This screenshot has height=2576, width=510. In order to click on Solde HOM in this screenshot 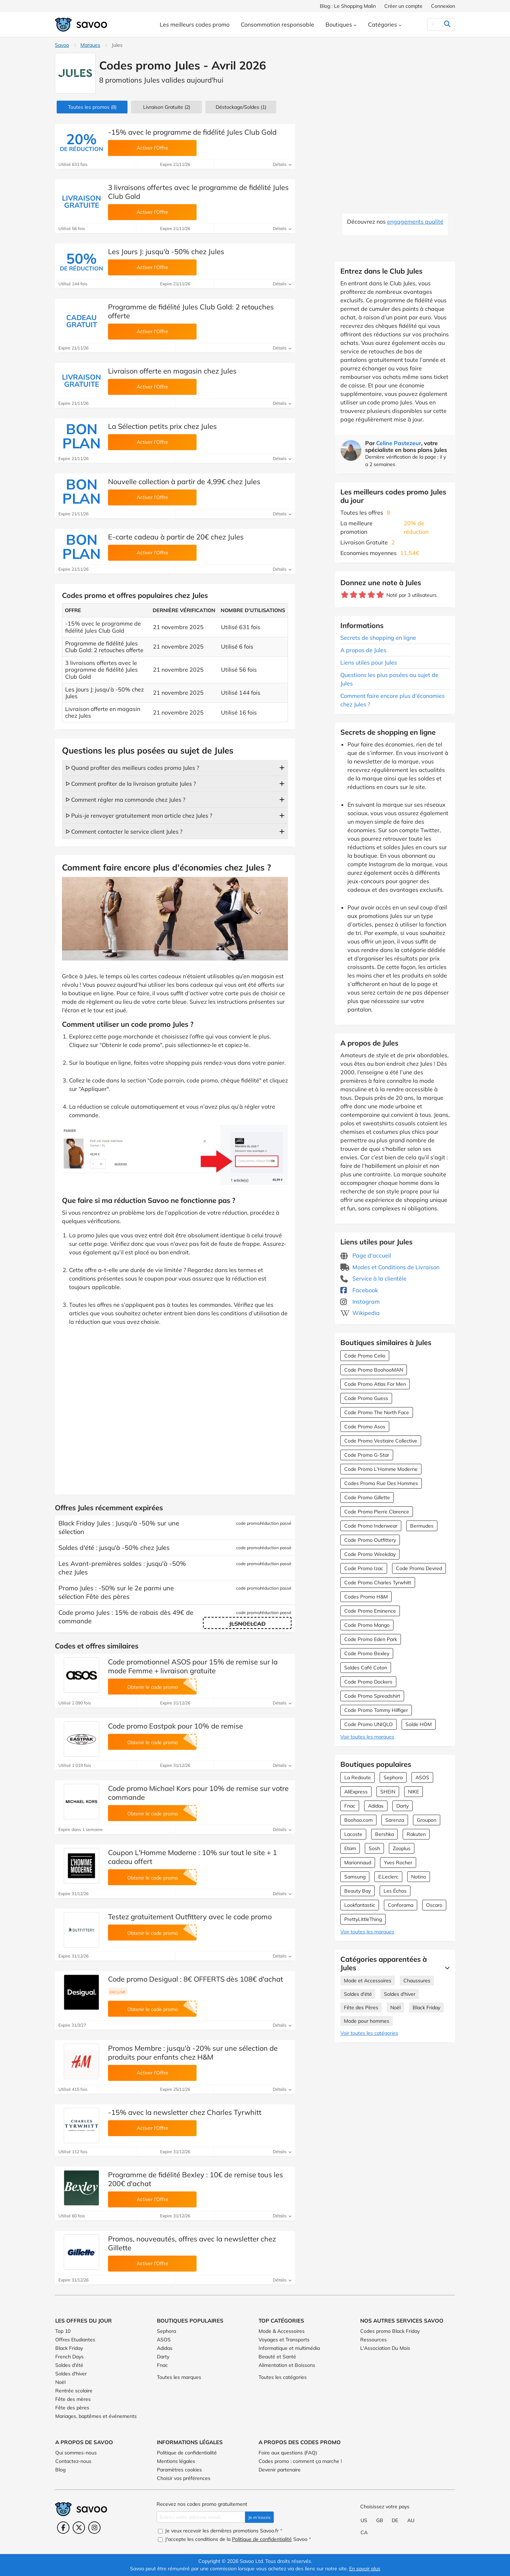, I will do `click(419, 1724)`.